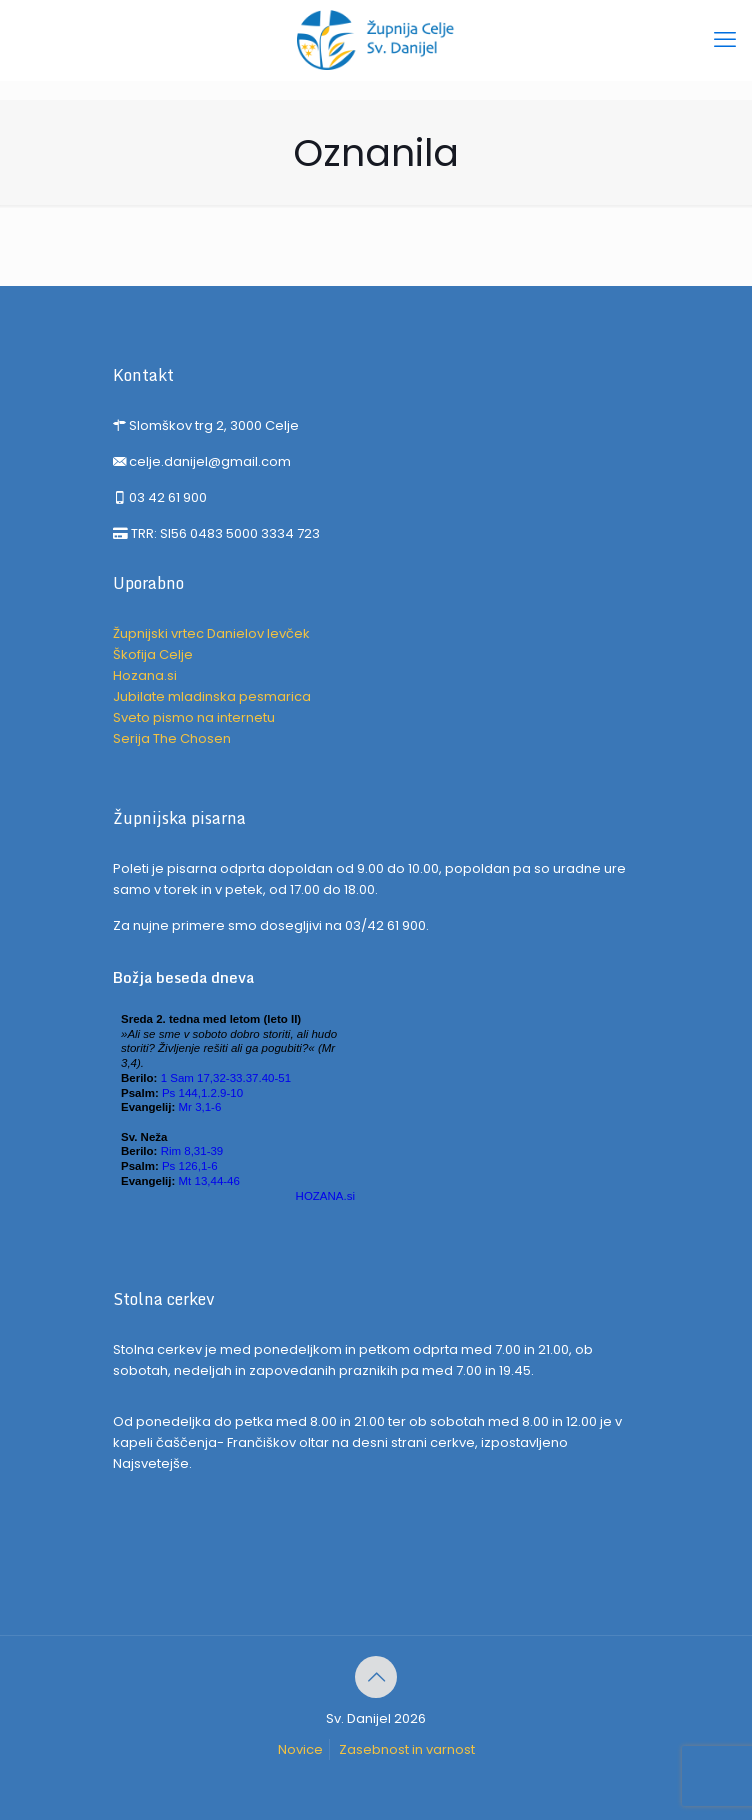 The height and width of the screenshot is (1820, 752). What do you see at coordinates (376, 1677) in the screenshot?
I see `[Back to top icon]` at bounding box center [376, 1677].